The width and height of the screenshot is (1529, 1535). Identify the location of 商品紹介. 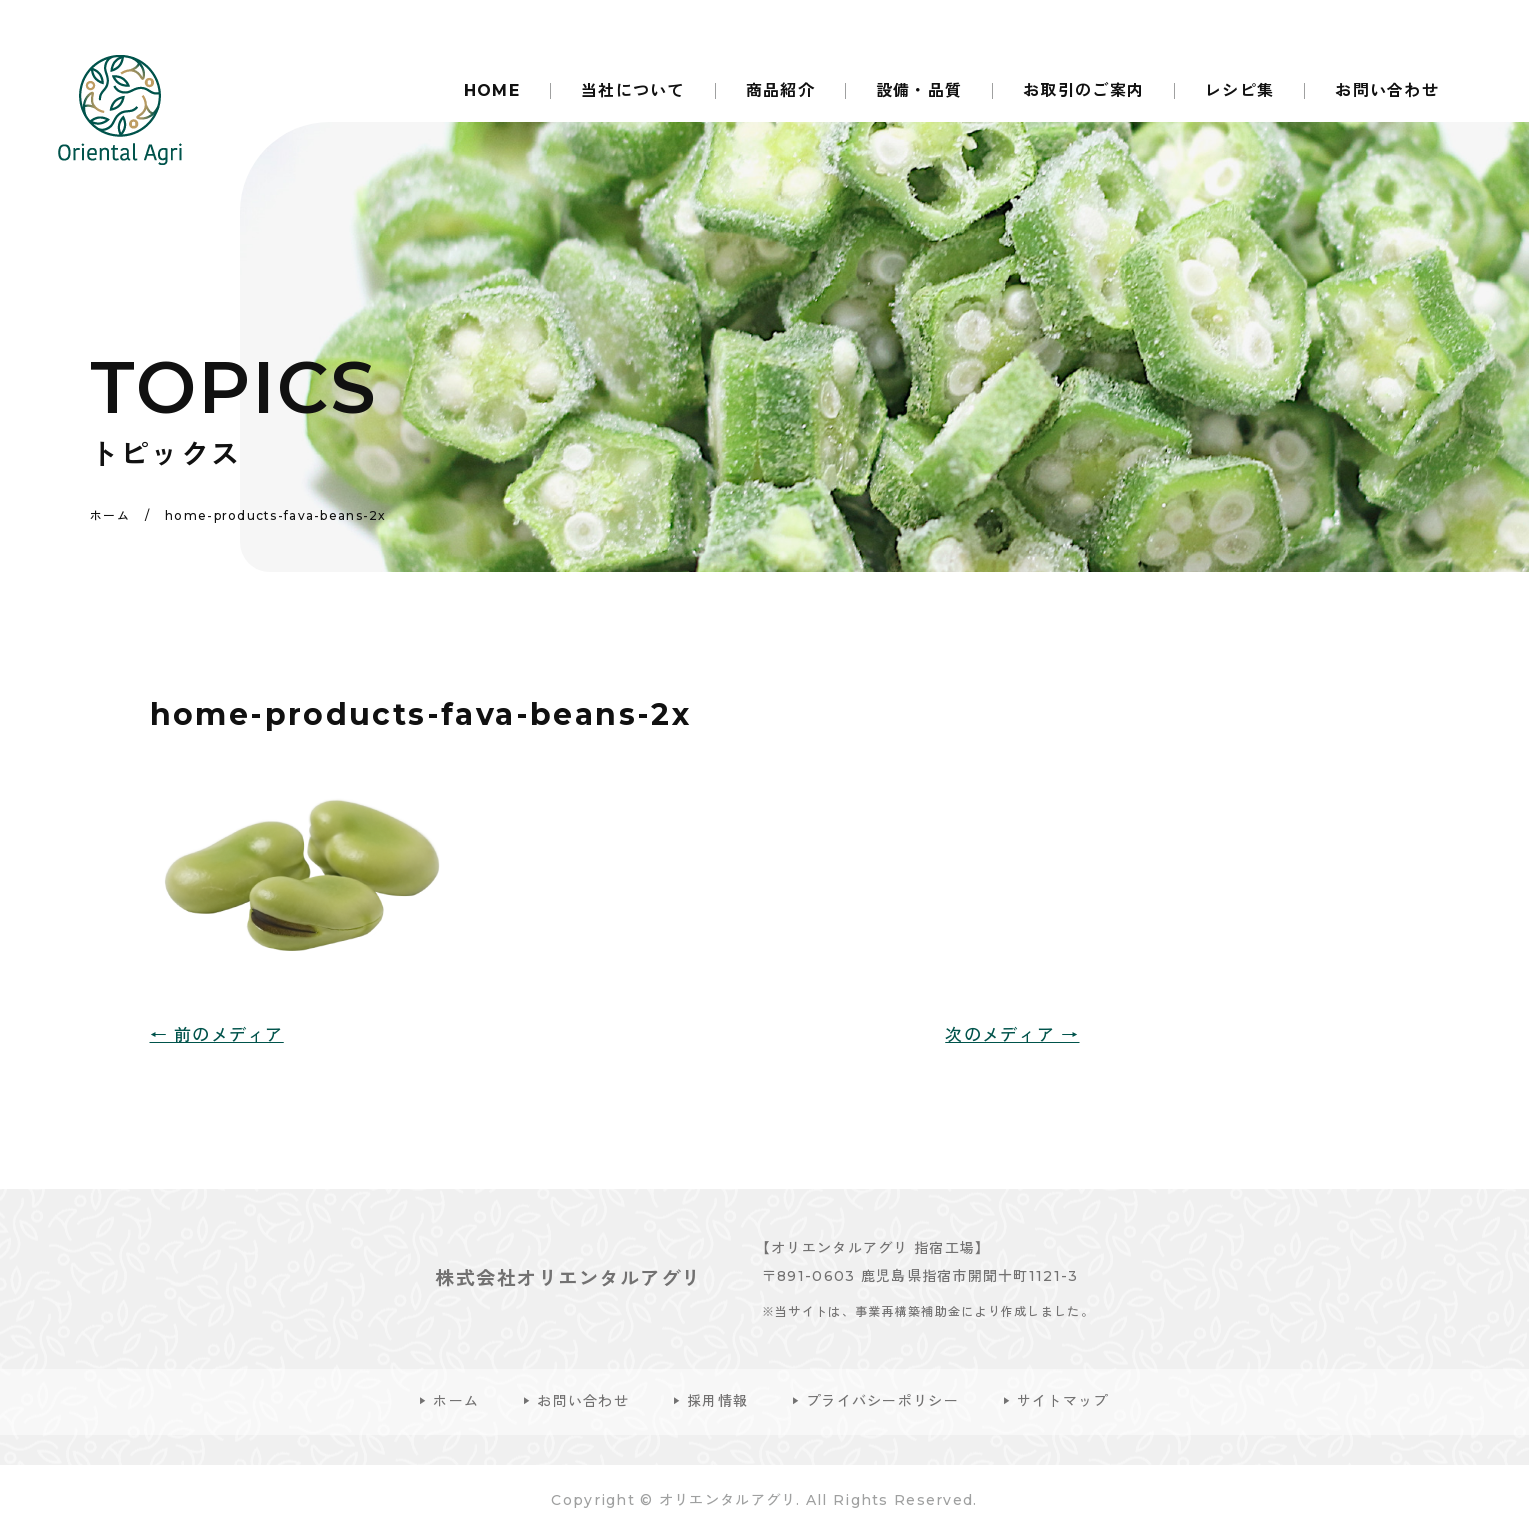
(780, 90).